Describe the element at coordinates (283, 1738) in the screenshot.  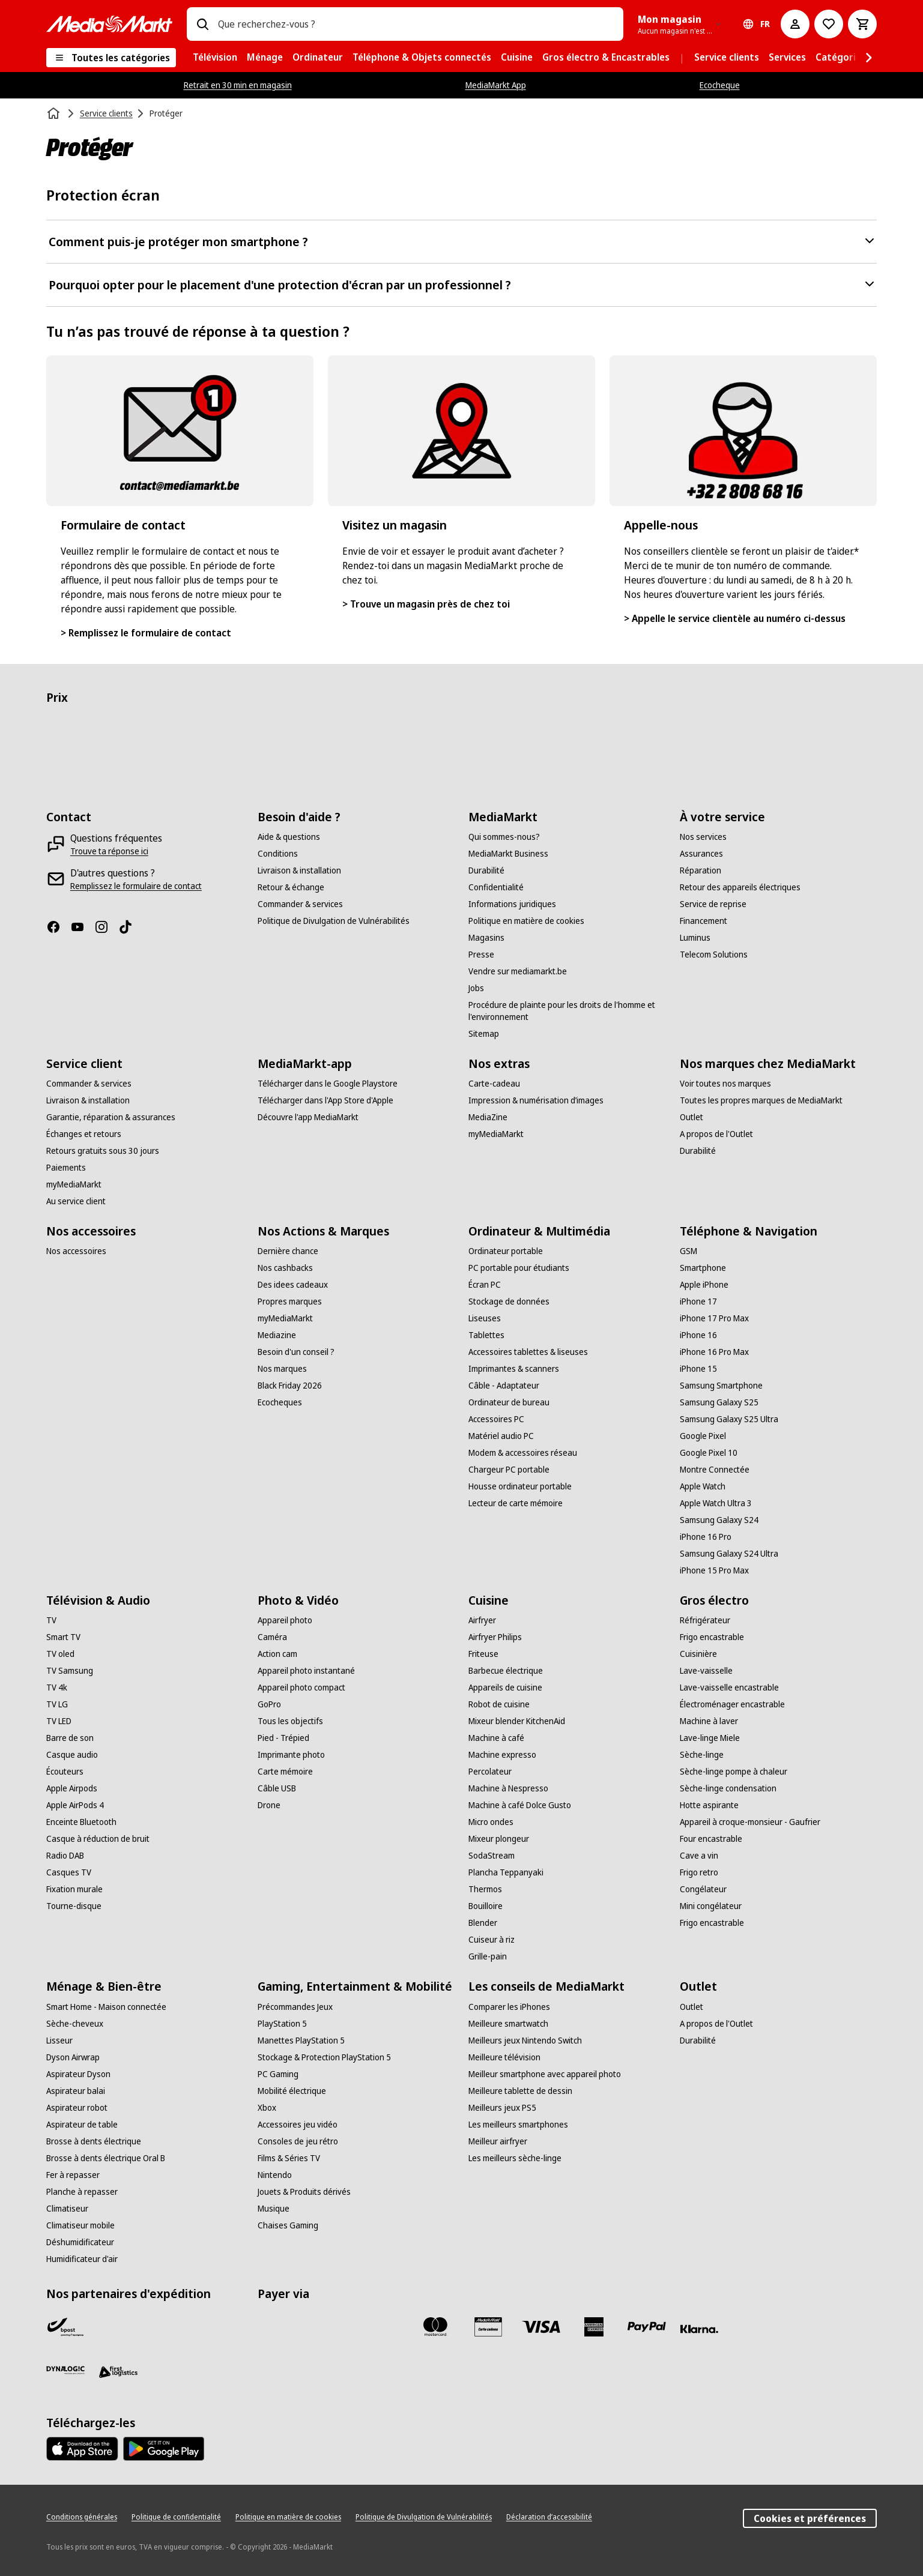
I see `[Pied - Trépied]` at that location.